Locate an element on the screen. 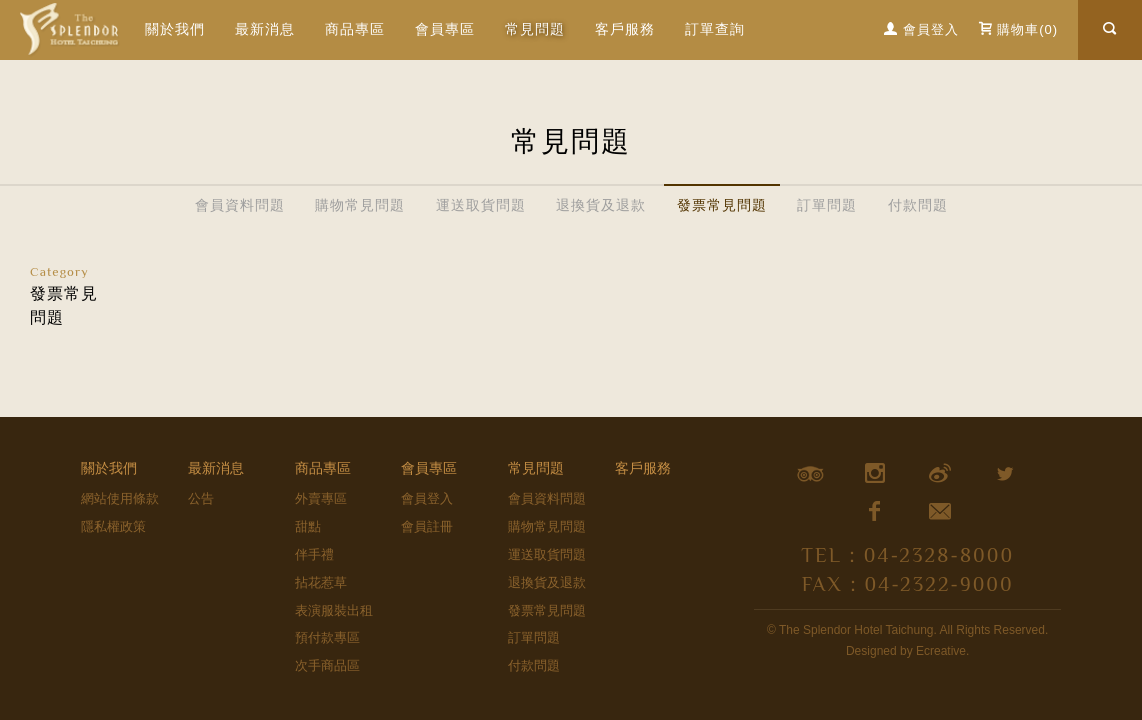  發票常見問題 is located at coordinates (722, 205).